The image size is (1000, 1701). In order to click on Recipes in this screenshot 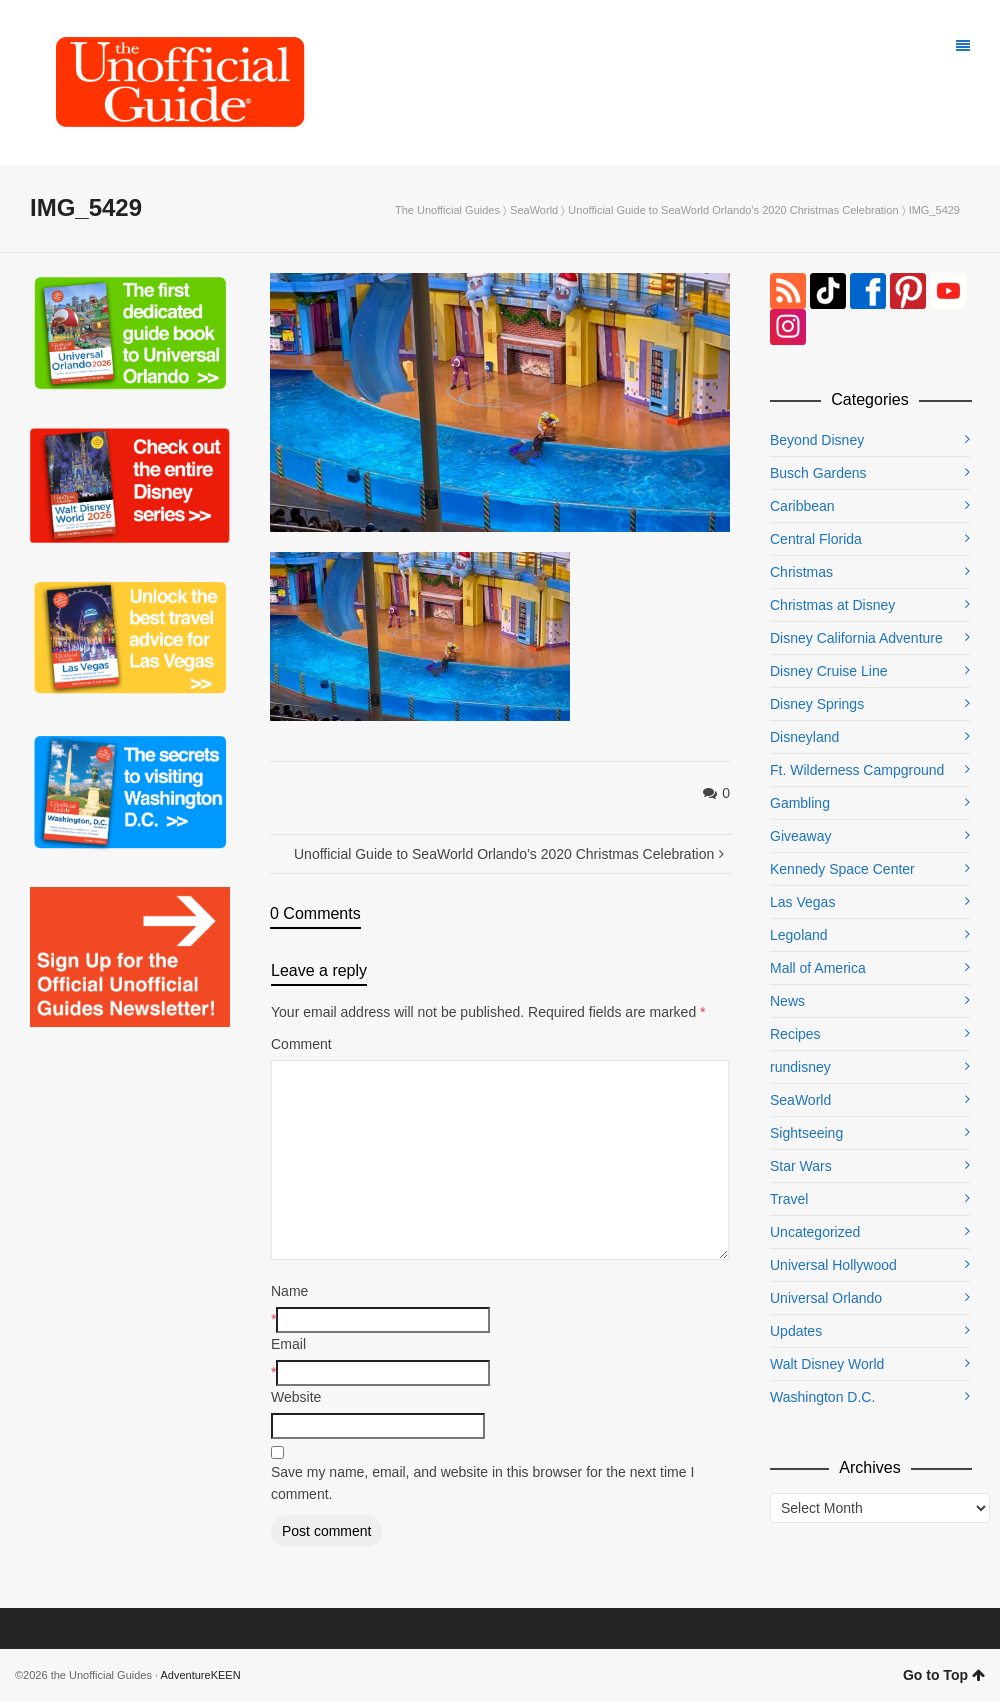, I will do `click(795, 1034)`.